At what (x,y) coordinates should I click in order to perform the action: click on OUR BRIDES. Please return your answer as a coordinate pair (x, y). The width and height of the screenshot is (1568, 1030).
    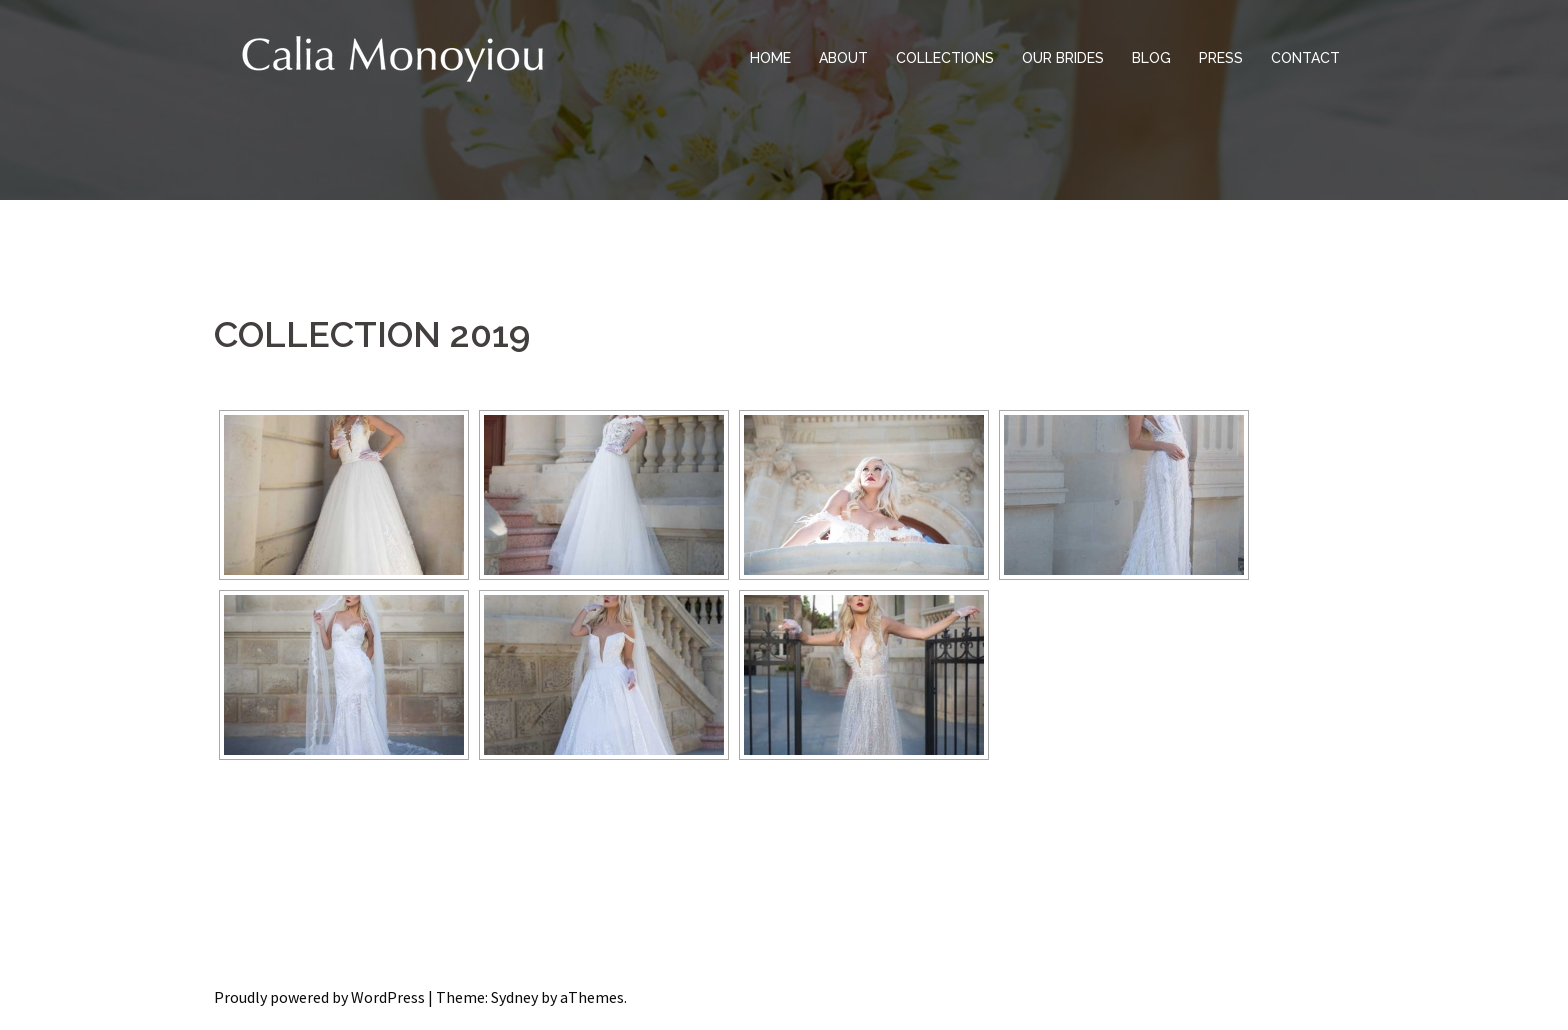
    Looking at the image, I should click on (1063, 58).